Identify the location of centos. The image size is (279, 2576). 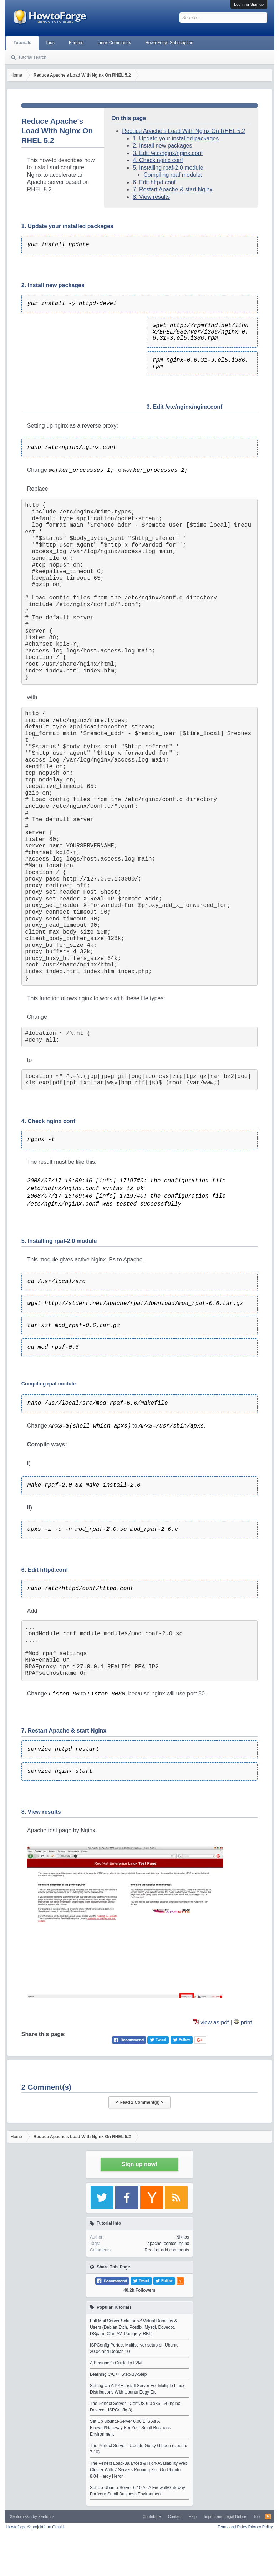
(170, 2243).